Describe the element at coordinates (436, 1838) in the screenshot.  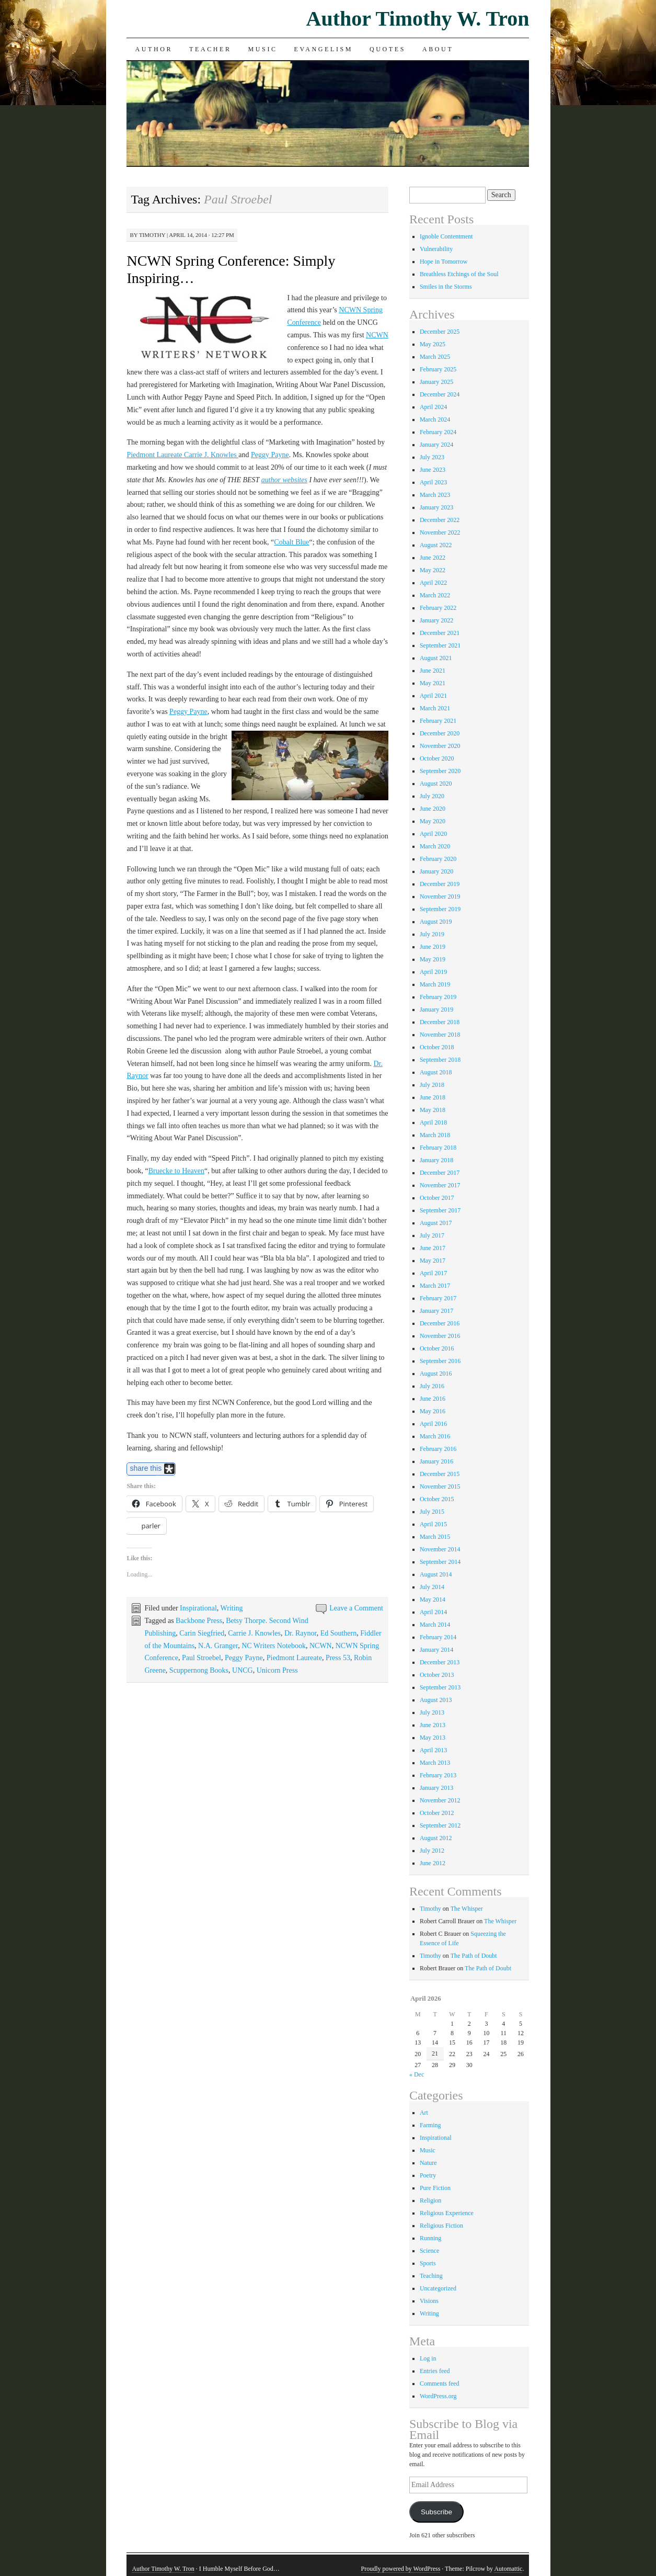
I see `August 2012` at that location.